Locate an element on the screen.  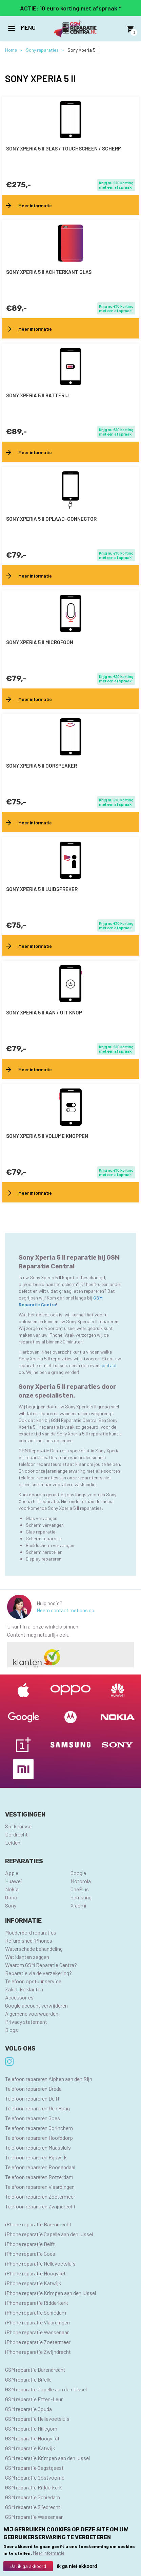
Telefoon repareren Roosendaal is located at coordinates (40, 2167).